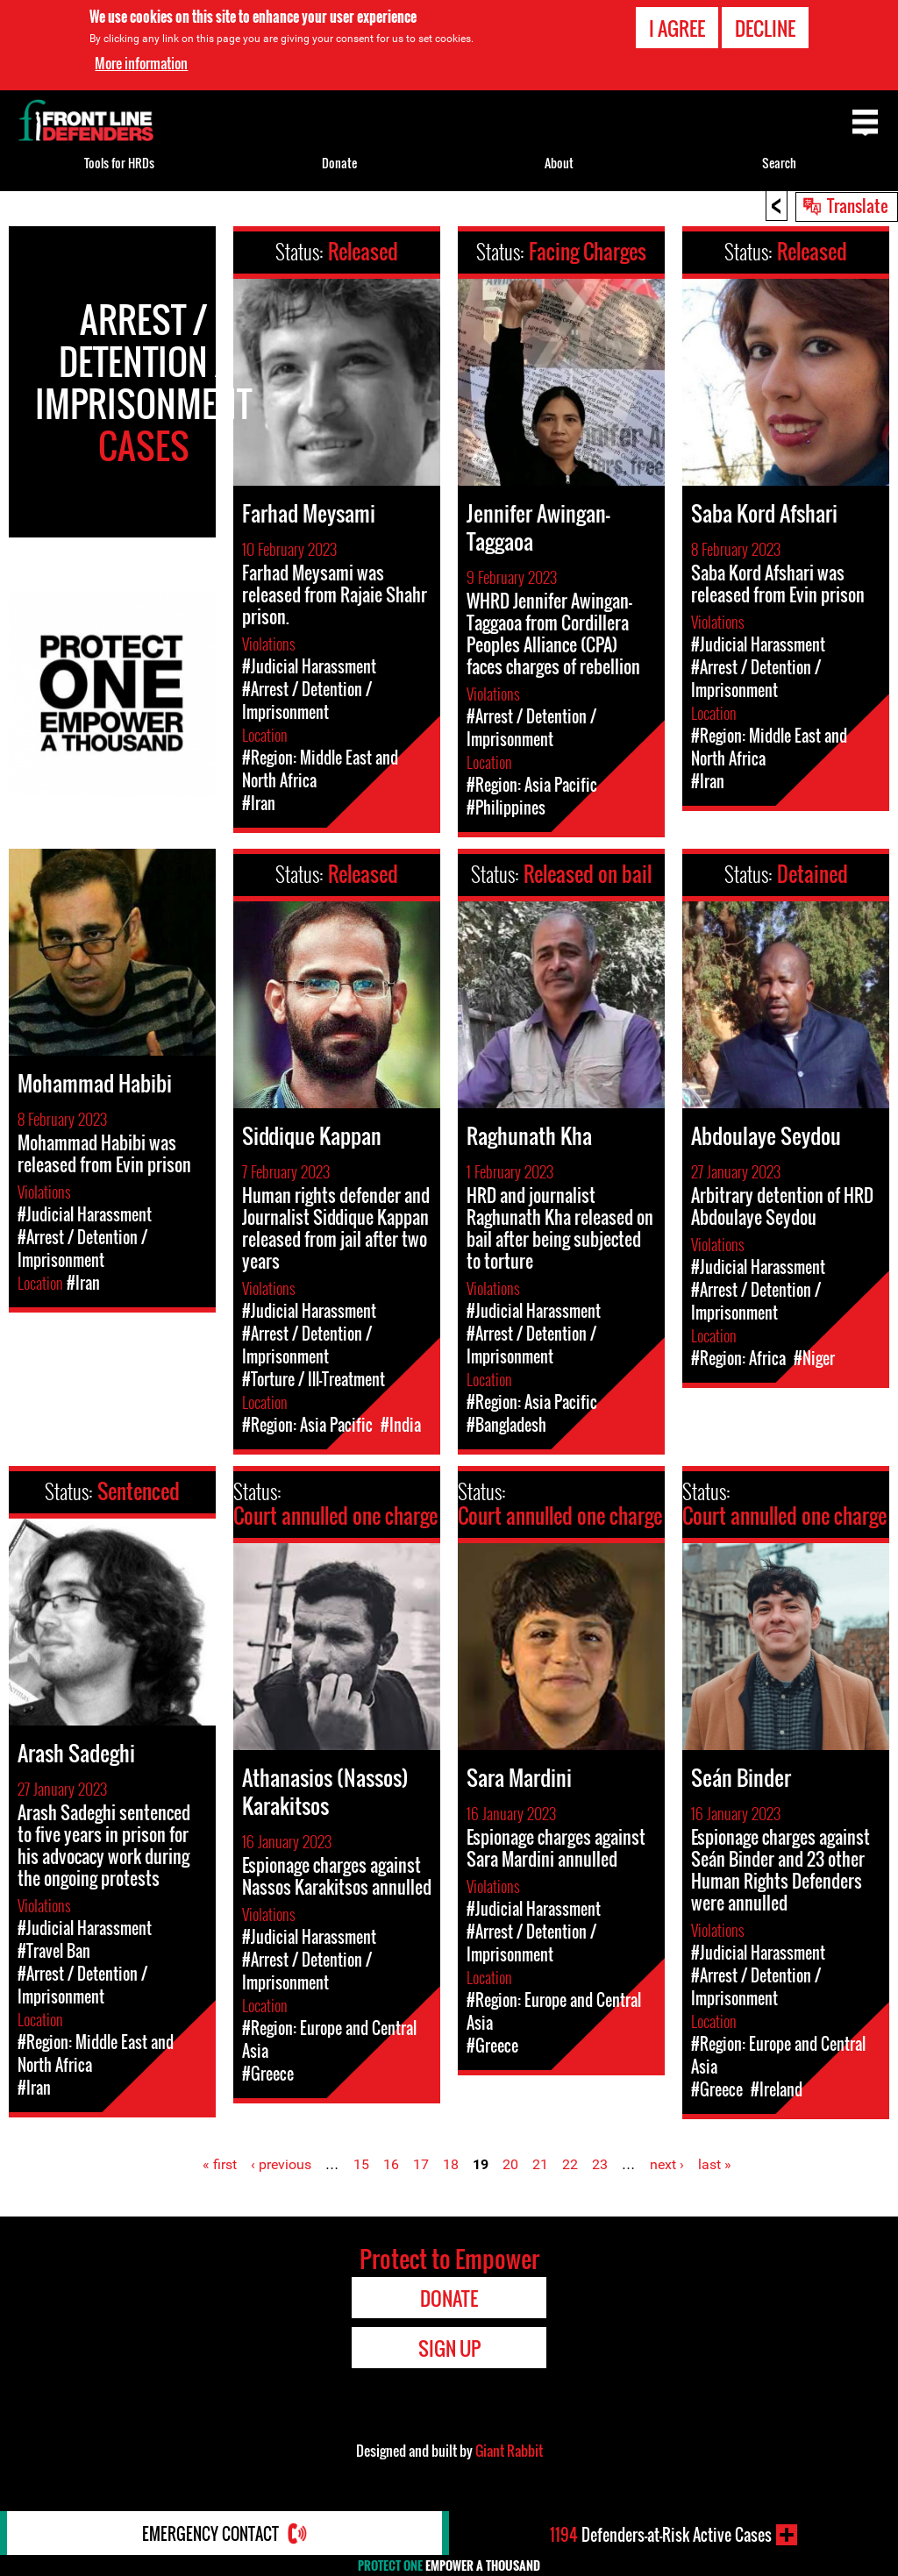 This screenshot has height=2576, width=898. I want to click on 22, so click(570, 2164).